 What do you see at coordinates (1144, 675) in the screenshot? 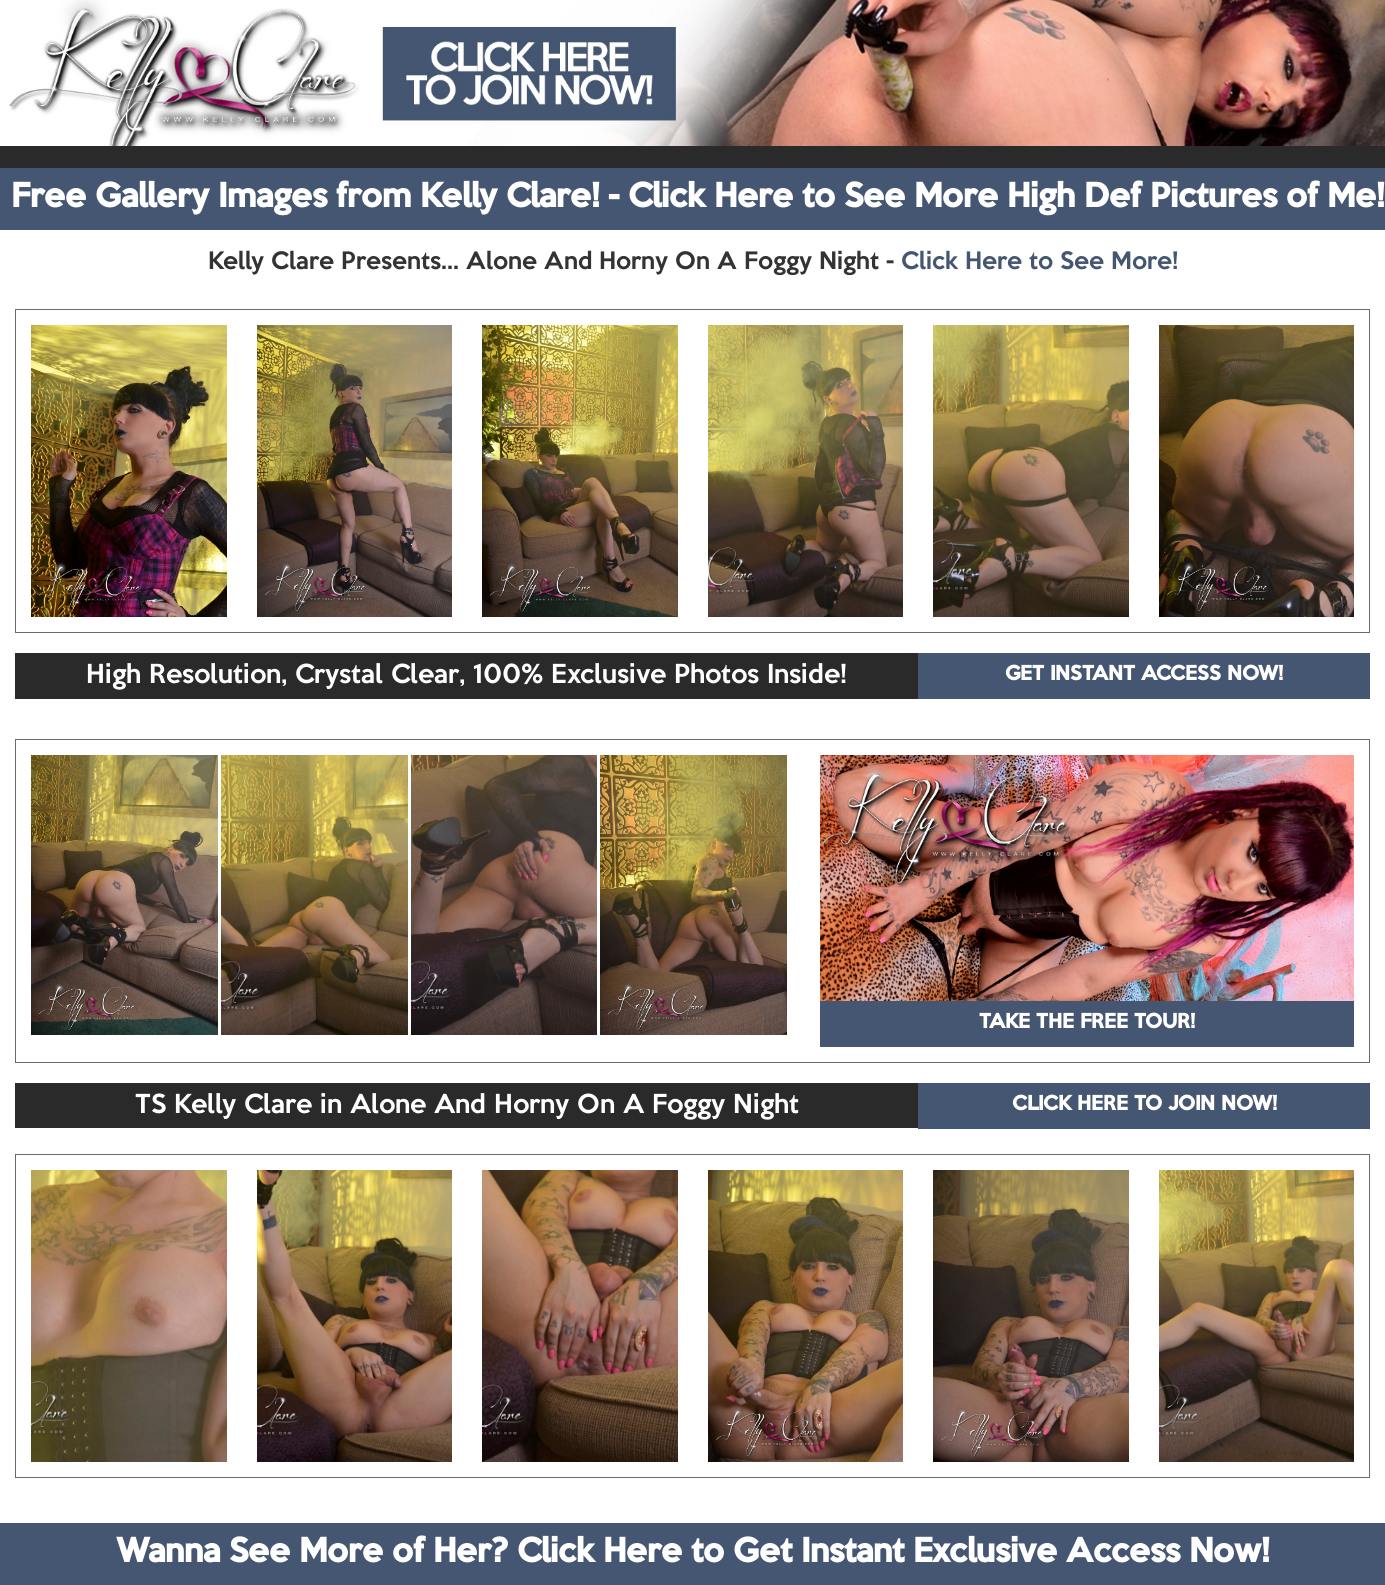
I see `GET INSTANT ACCESS NOW!` at bounding box center [1144, 675].